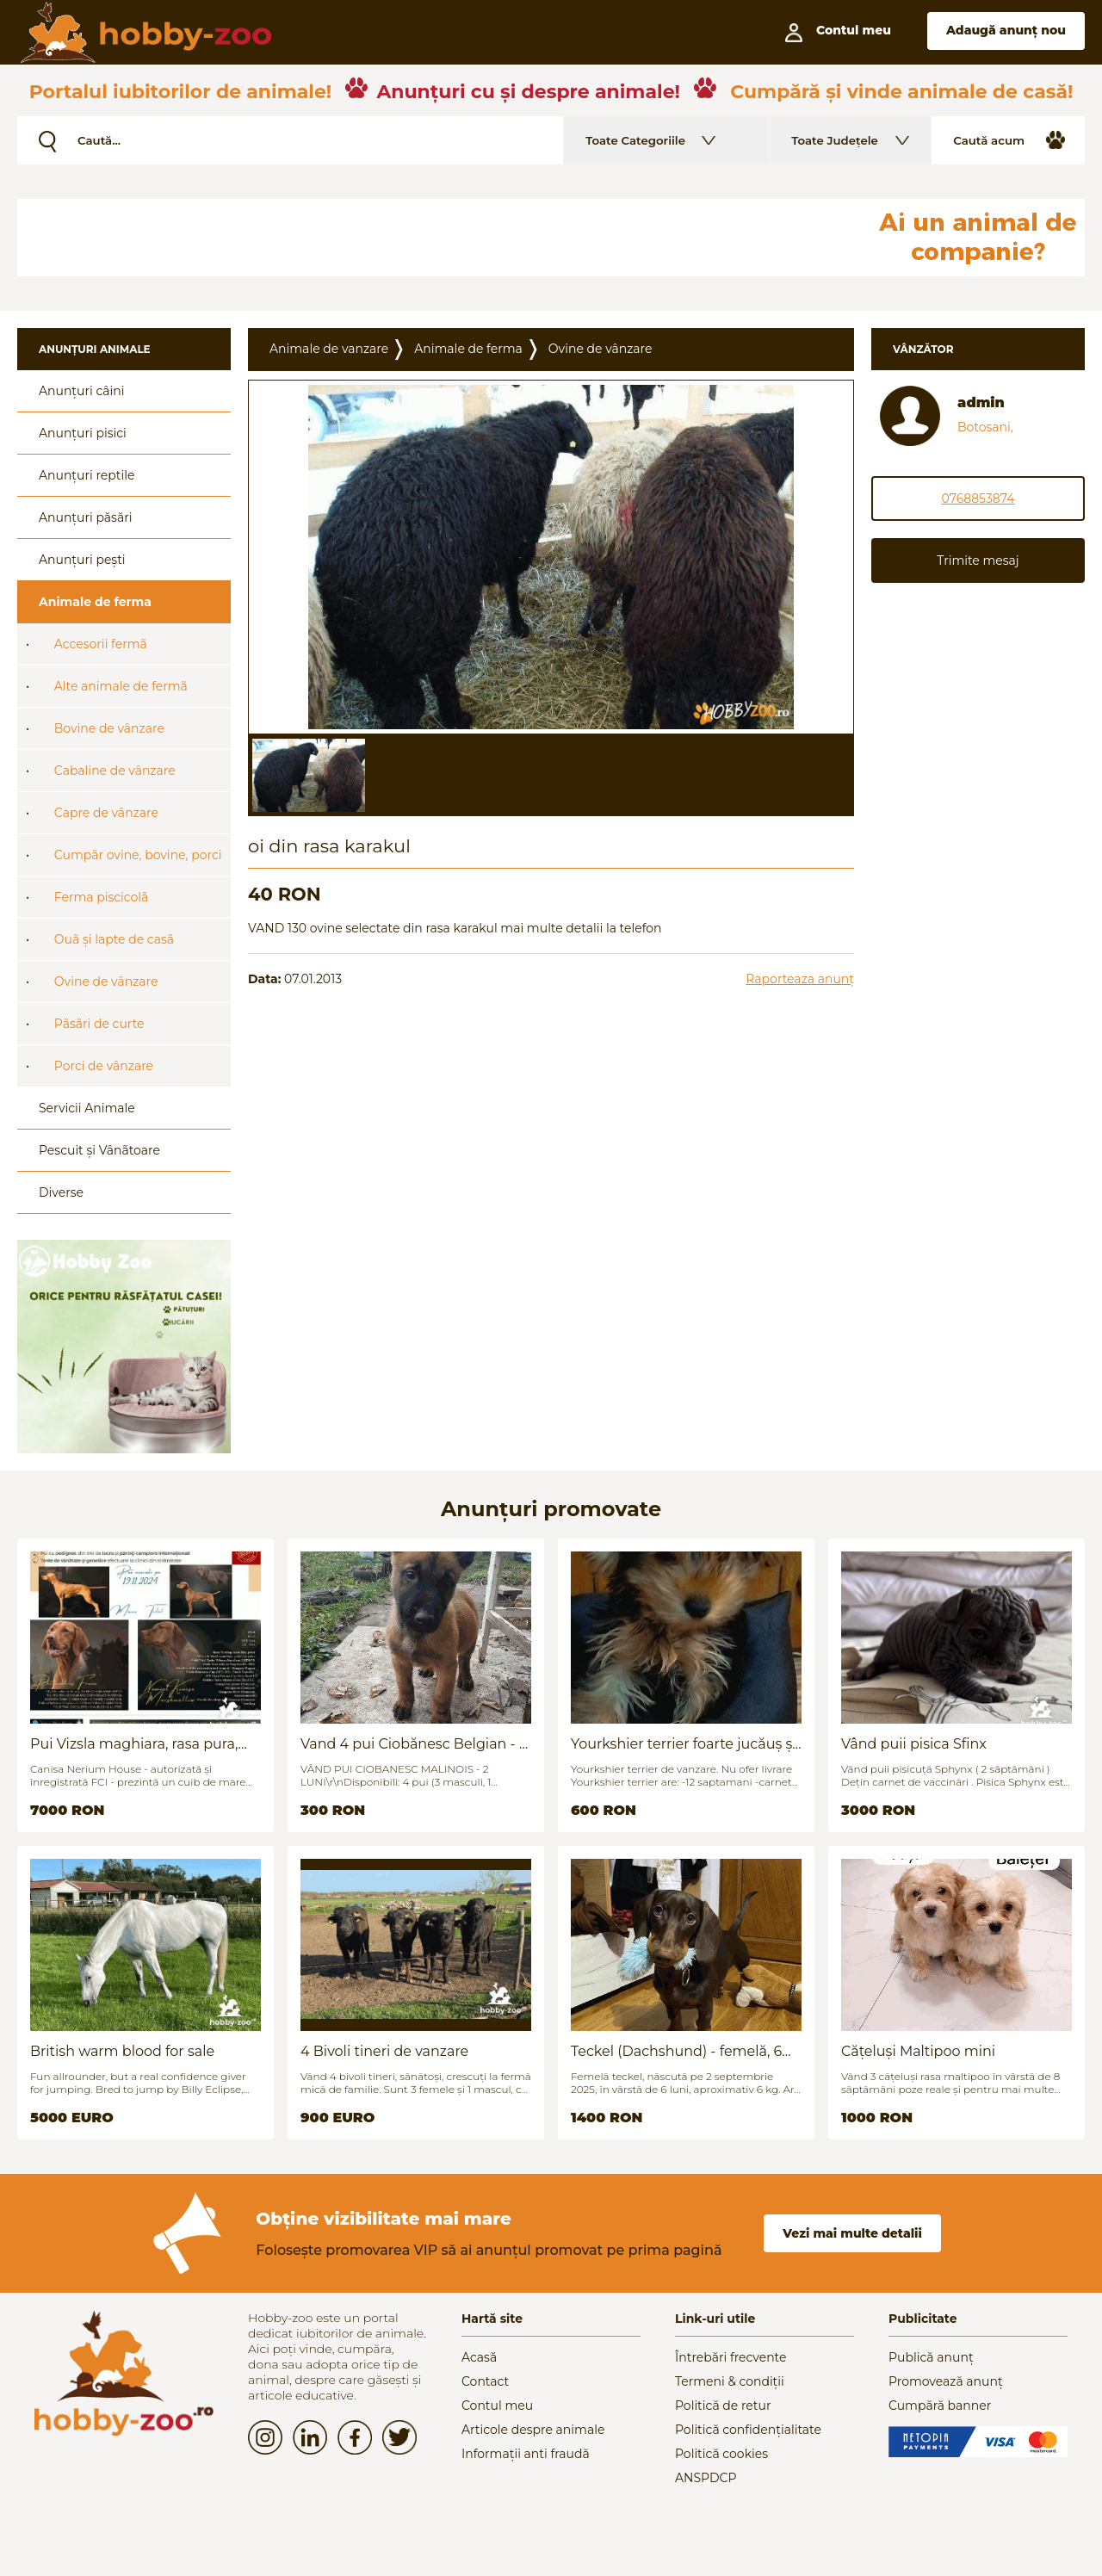 The height and width of the screenshot is (2576, 1102). Describe the element at coordinates (939, 2405) in the screenshot. I see `Cumpără banner` at that location.